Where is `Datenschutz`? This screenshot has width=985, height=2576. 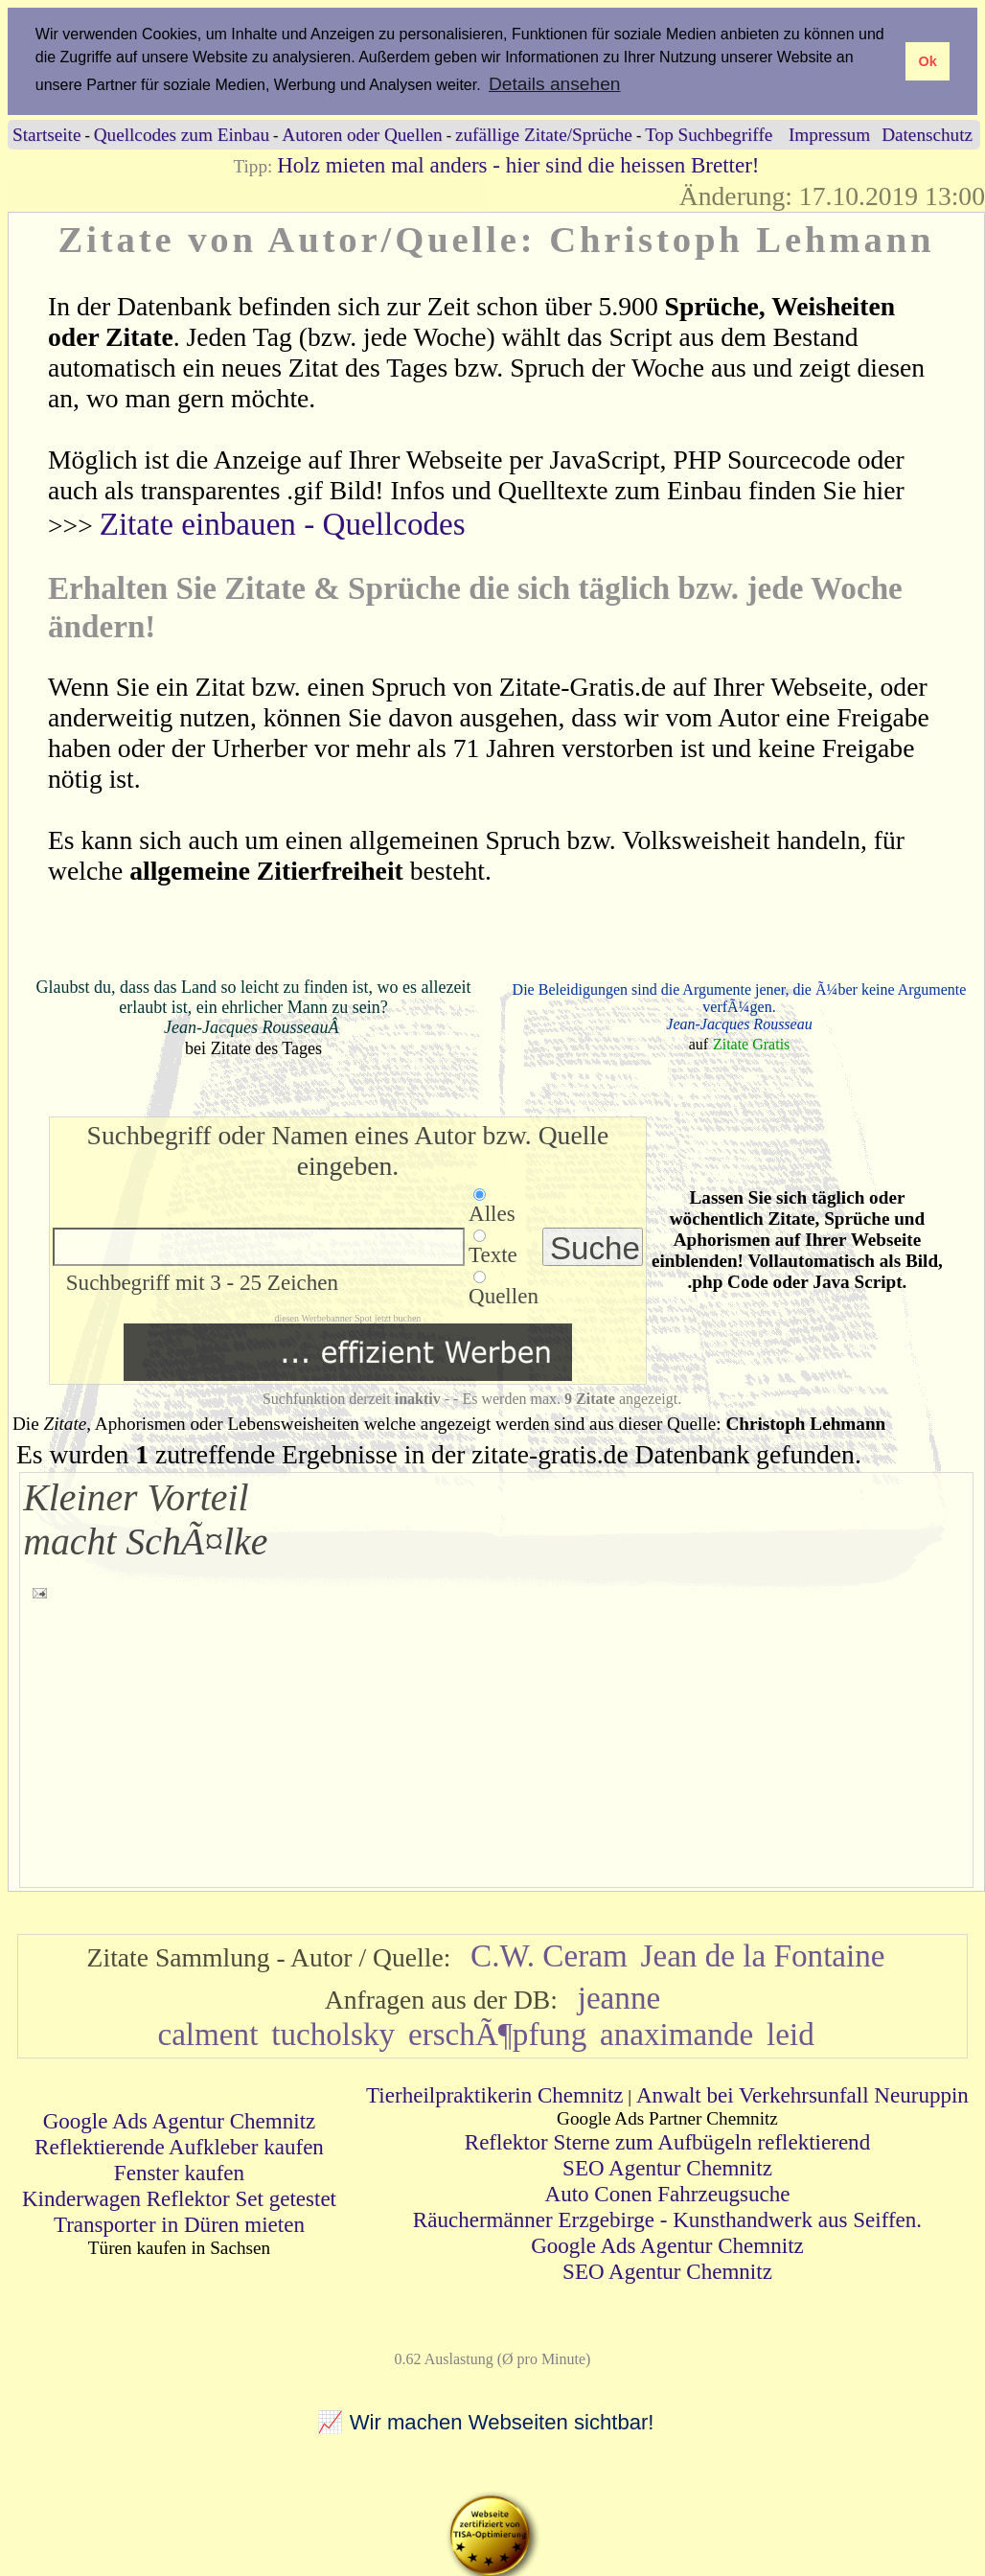
Datenschutz is located at coordinates (927, 134).